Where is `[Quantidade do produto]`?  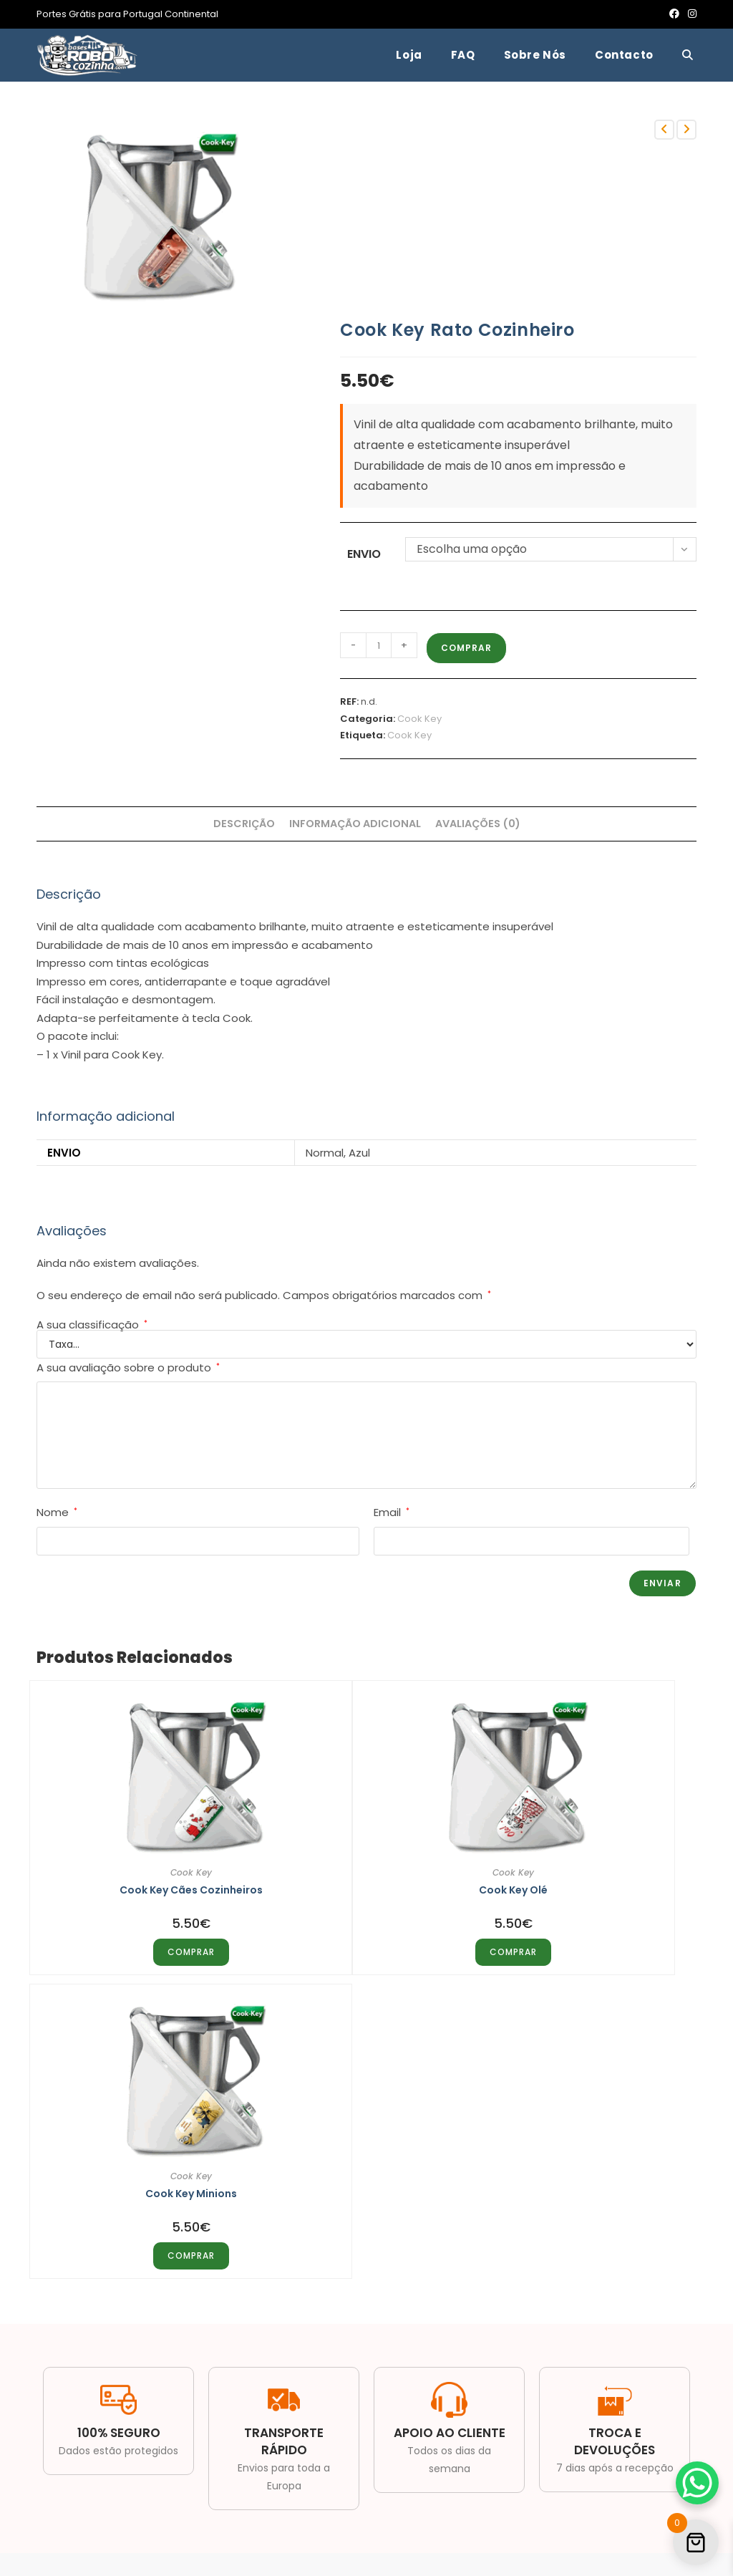
[Quantidade do produto] is located at coordinates (379, 645).